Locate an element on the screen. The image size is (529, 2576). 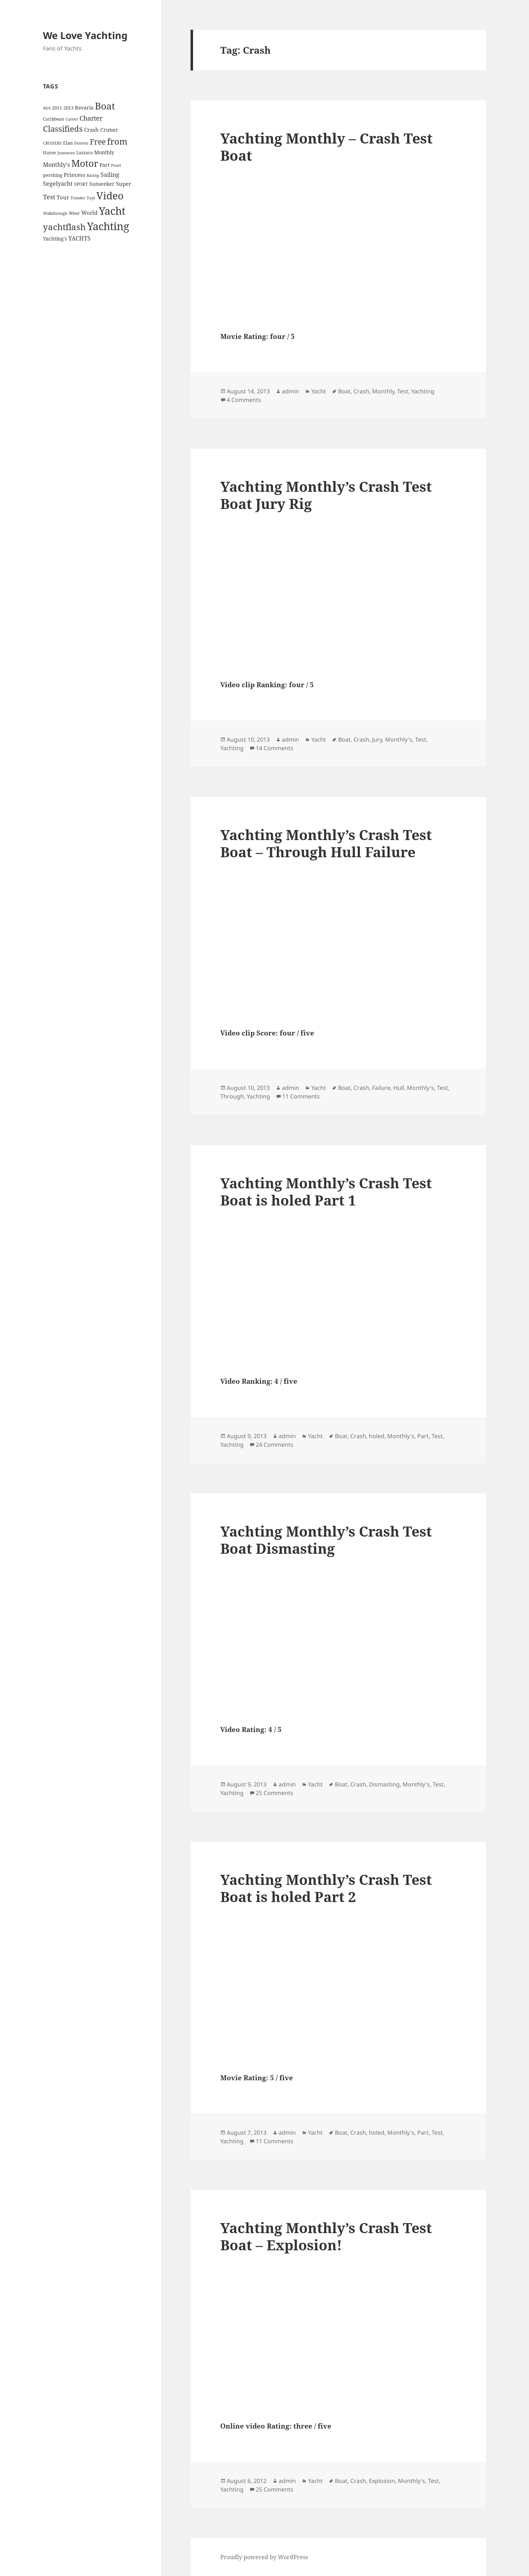
Dismasting is located at coordinates (384, 1784).